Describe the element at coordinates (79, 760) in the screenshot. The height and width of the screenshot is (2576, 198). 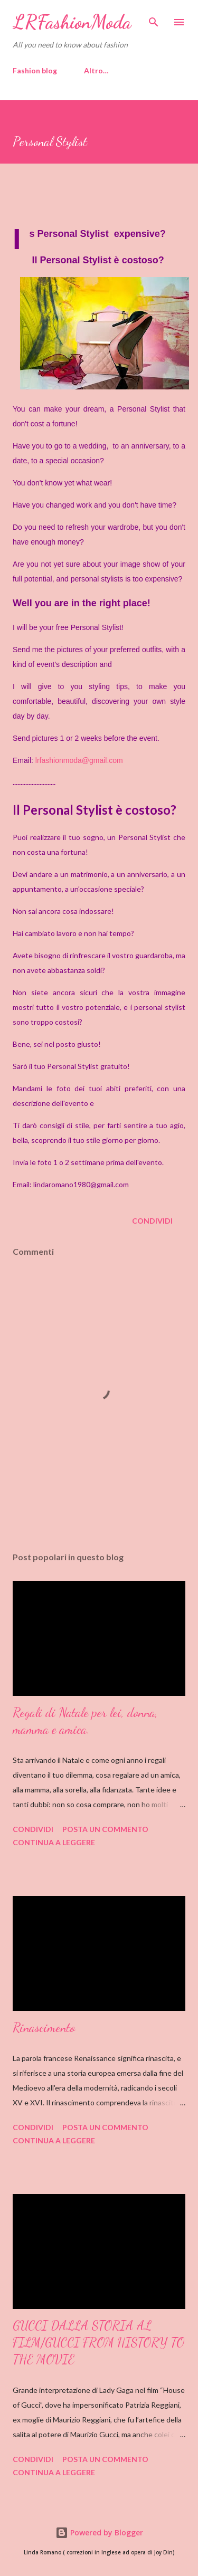
I see `lrfashionmoda@gmail.com` at that location.